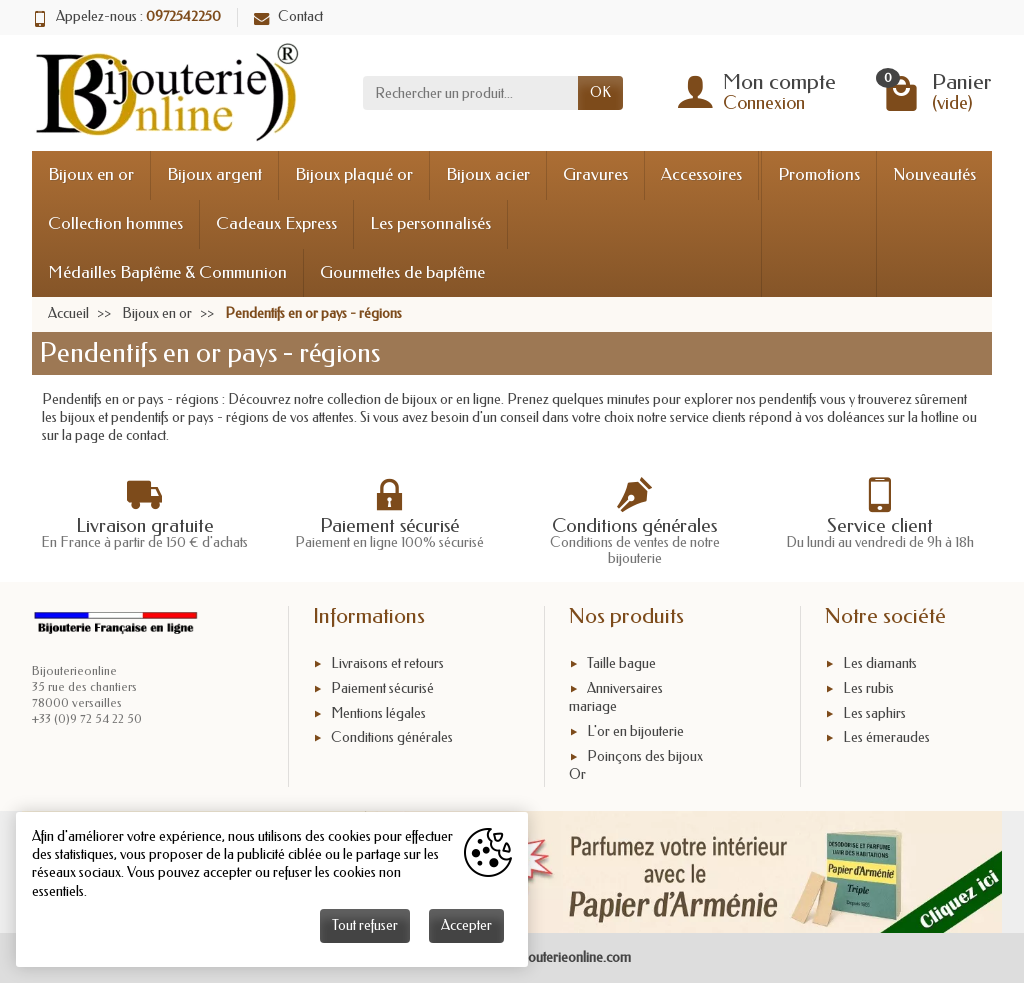  Describe the element at coordinates (934, 174) in the screenshot. I see `Nouveautés` at that location.